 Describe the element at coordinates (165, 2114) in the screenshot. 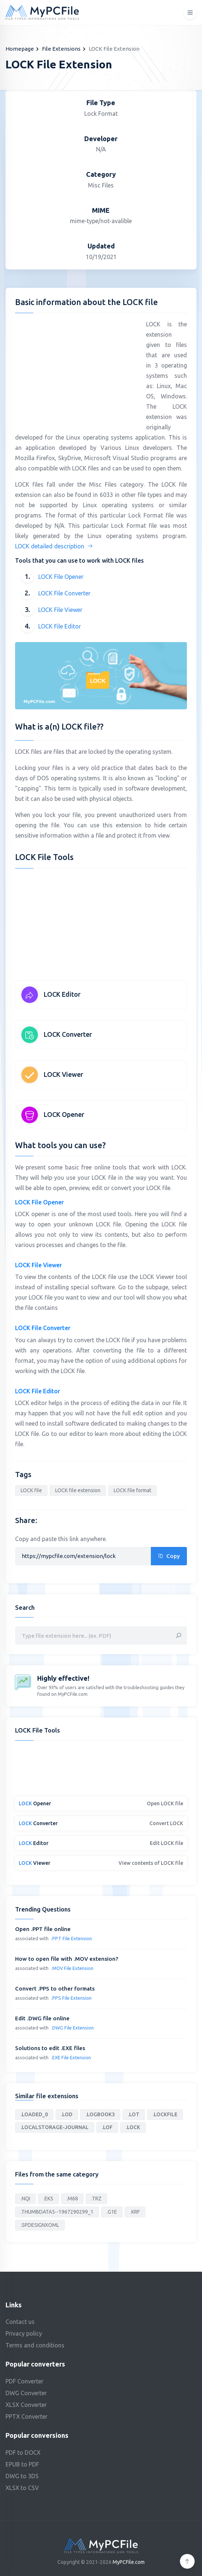

I see `.LOCKFILE` at that location.